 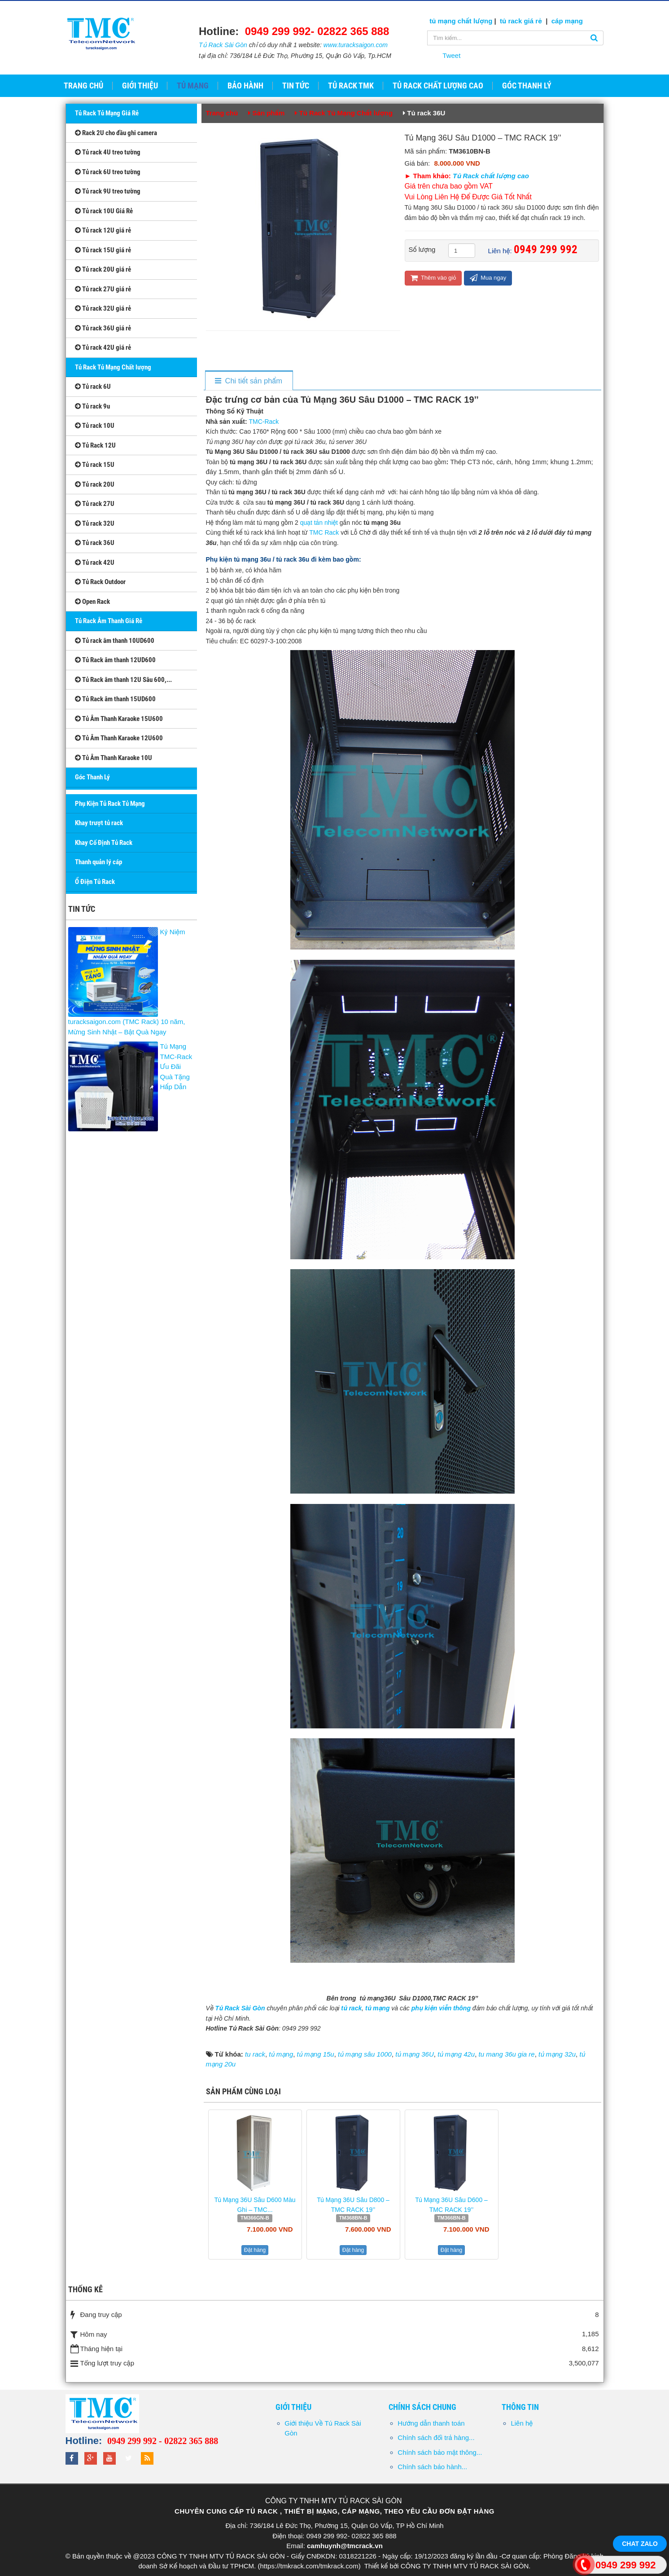 I want to click on Tủ rack 20U giá rẻ, so click(x=103, y=269).